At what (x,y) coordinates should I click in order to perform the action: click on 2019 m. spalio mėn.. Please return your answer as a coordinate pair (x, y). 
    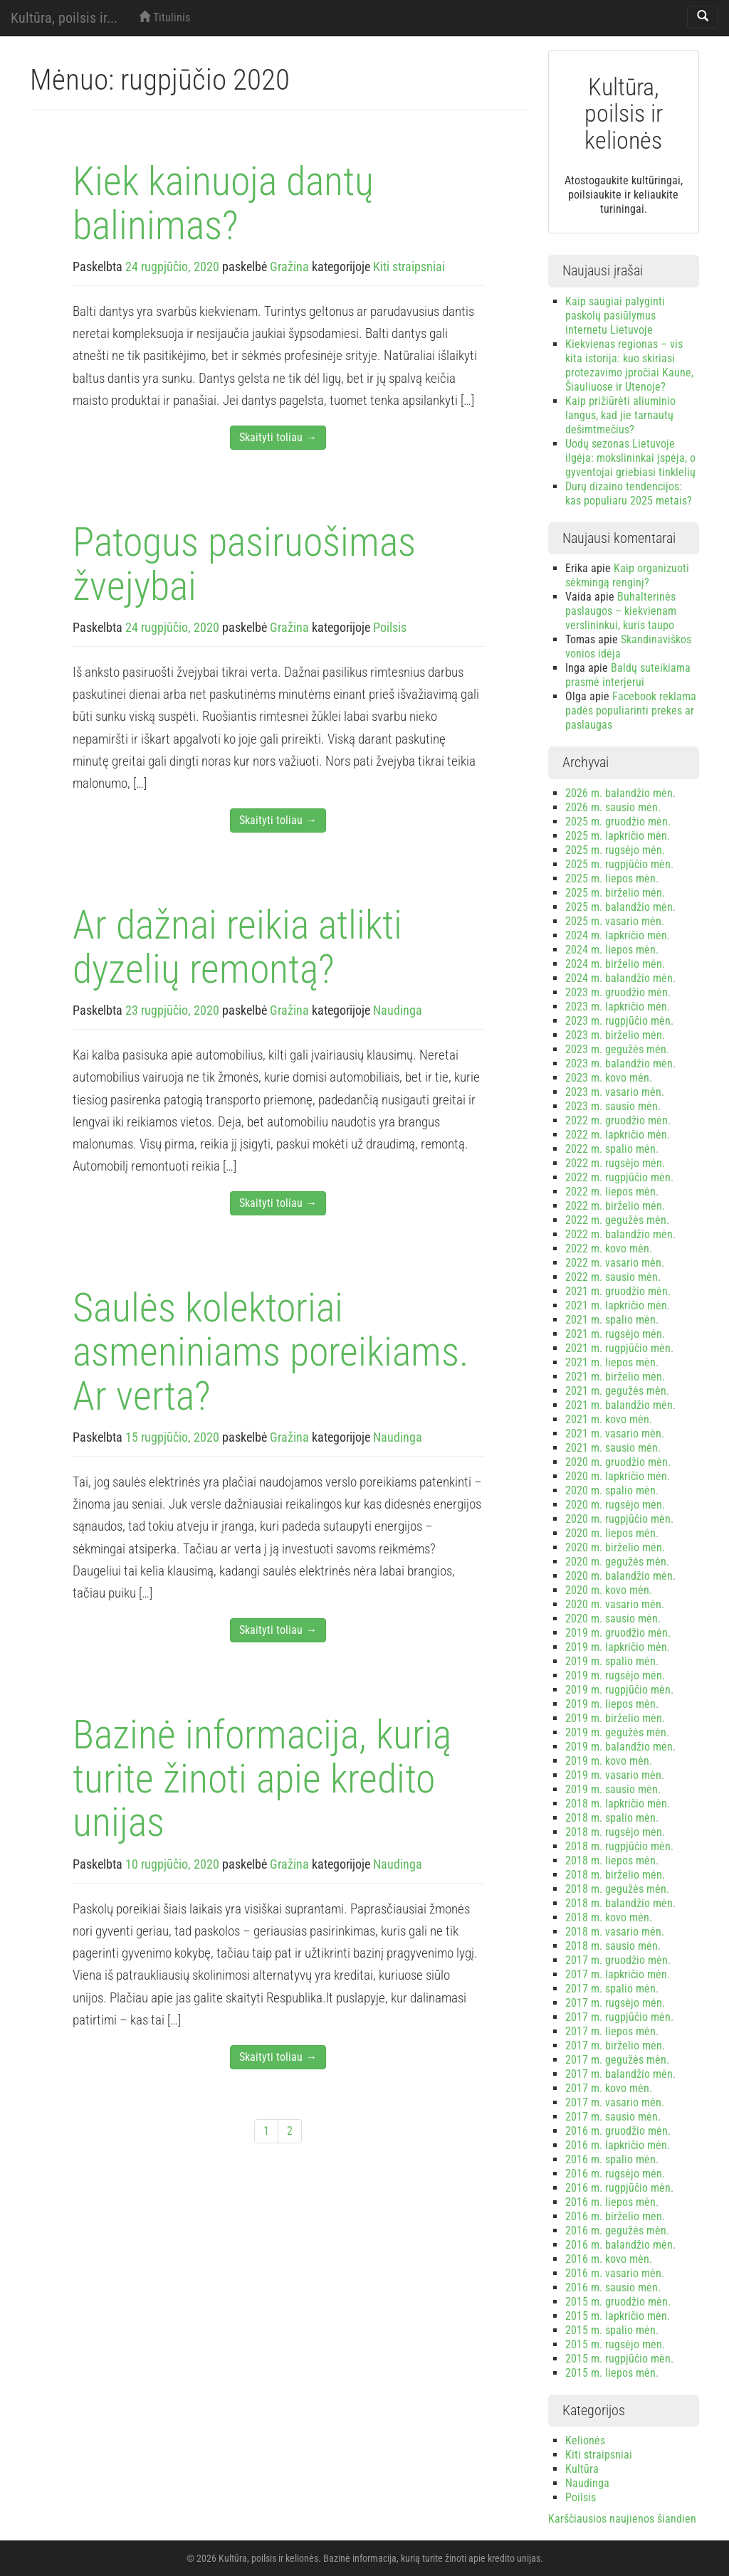
    Looking at the image, I should click on (612, 1661).